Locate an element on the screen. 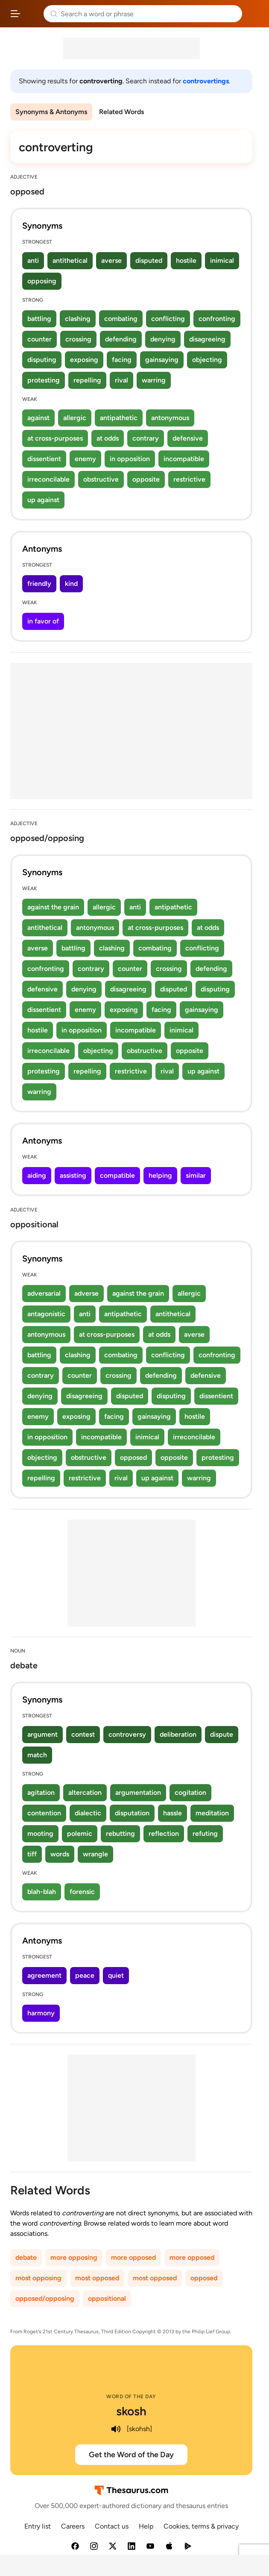 The height and width of the screenshot is (2576, 269). dispute is located at coordinates (221, 1734).